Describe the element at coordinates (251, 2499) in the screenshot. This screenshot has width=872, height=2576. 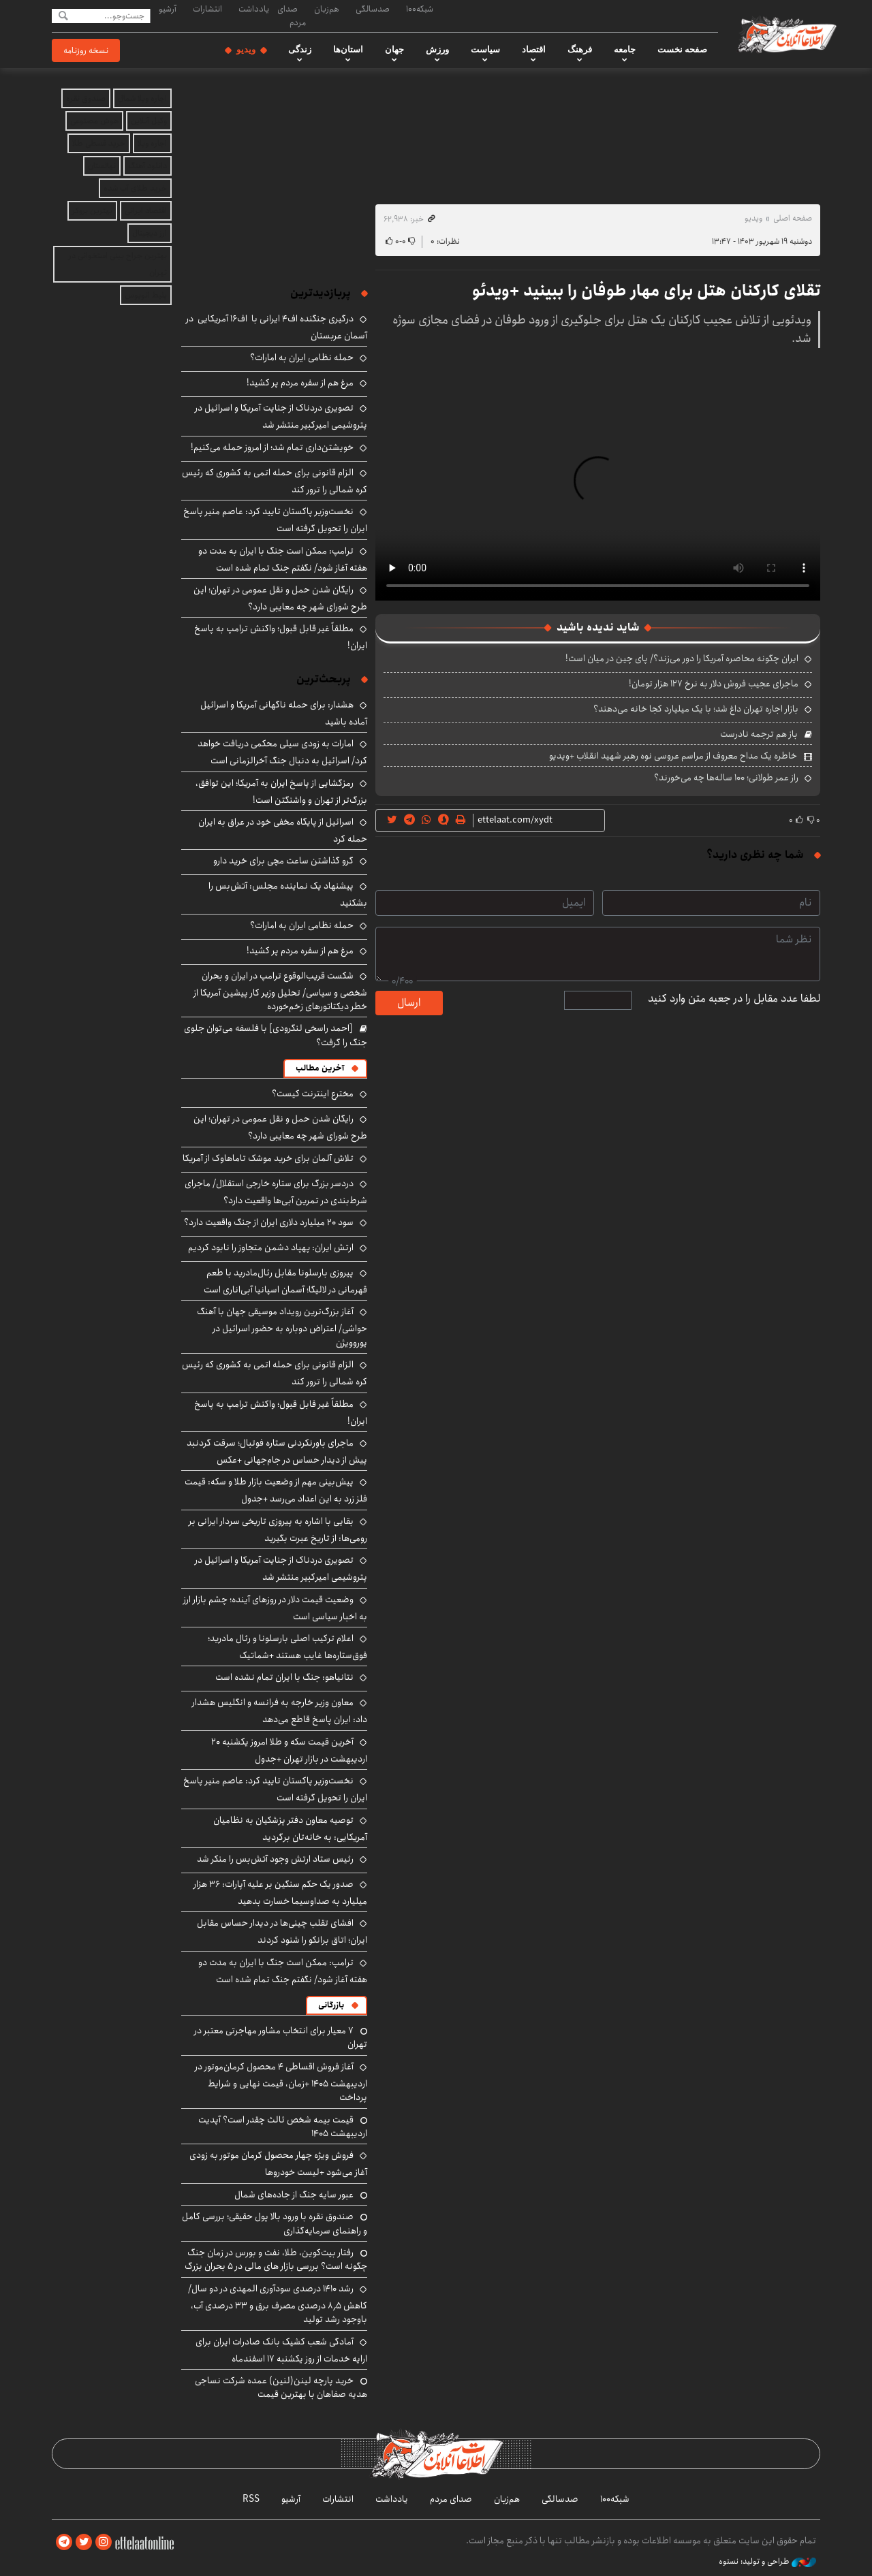
I see `RSS` at that location.